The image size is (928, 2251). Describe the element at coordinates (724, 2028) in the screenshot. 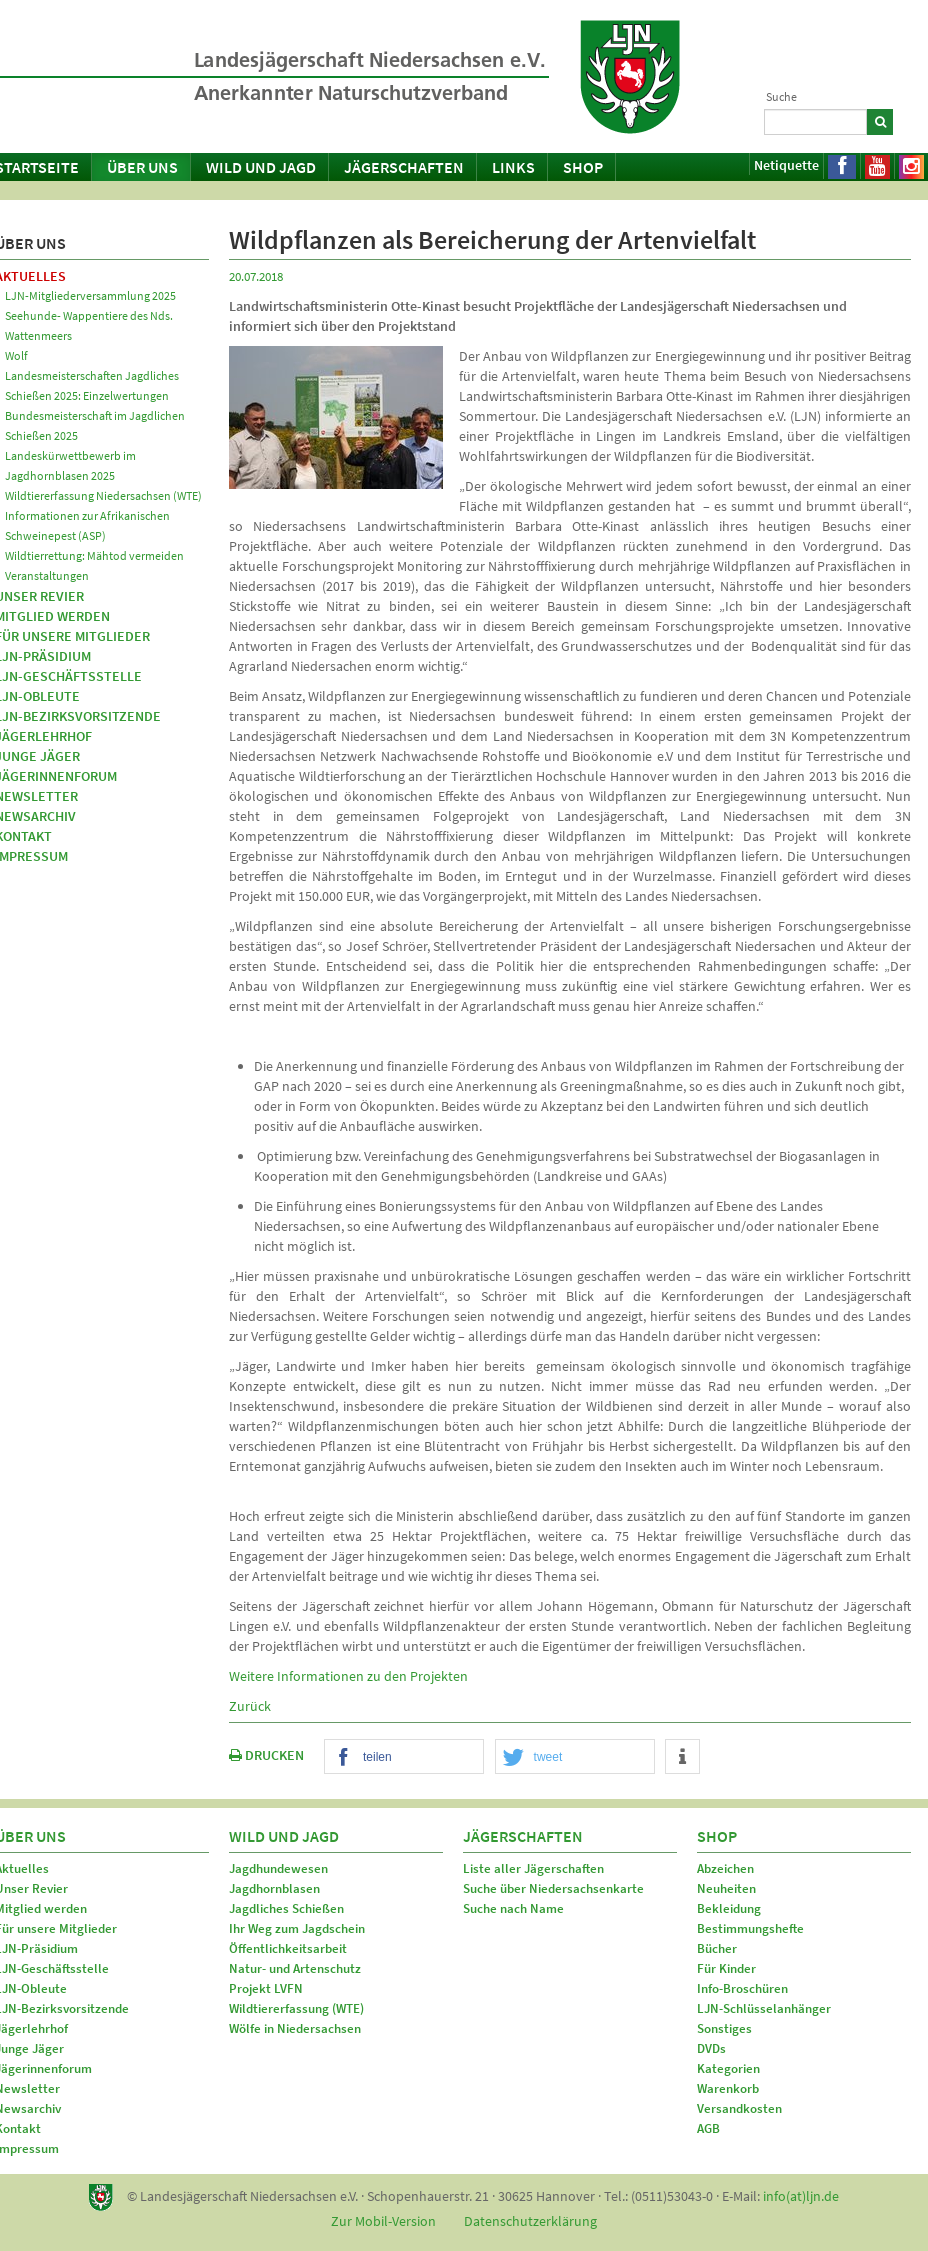

I see `Sonstiges` at that location.